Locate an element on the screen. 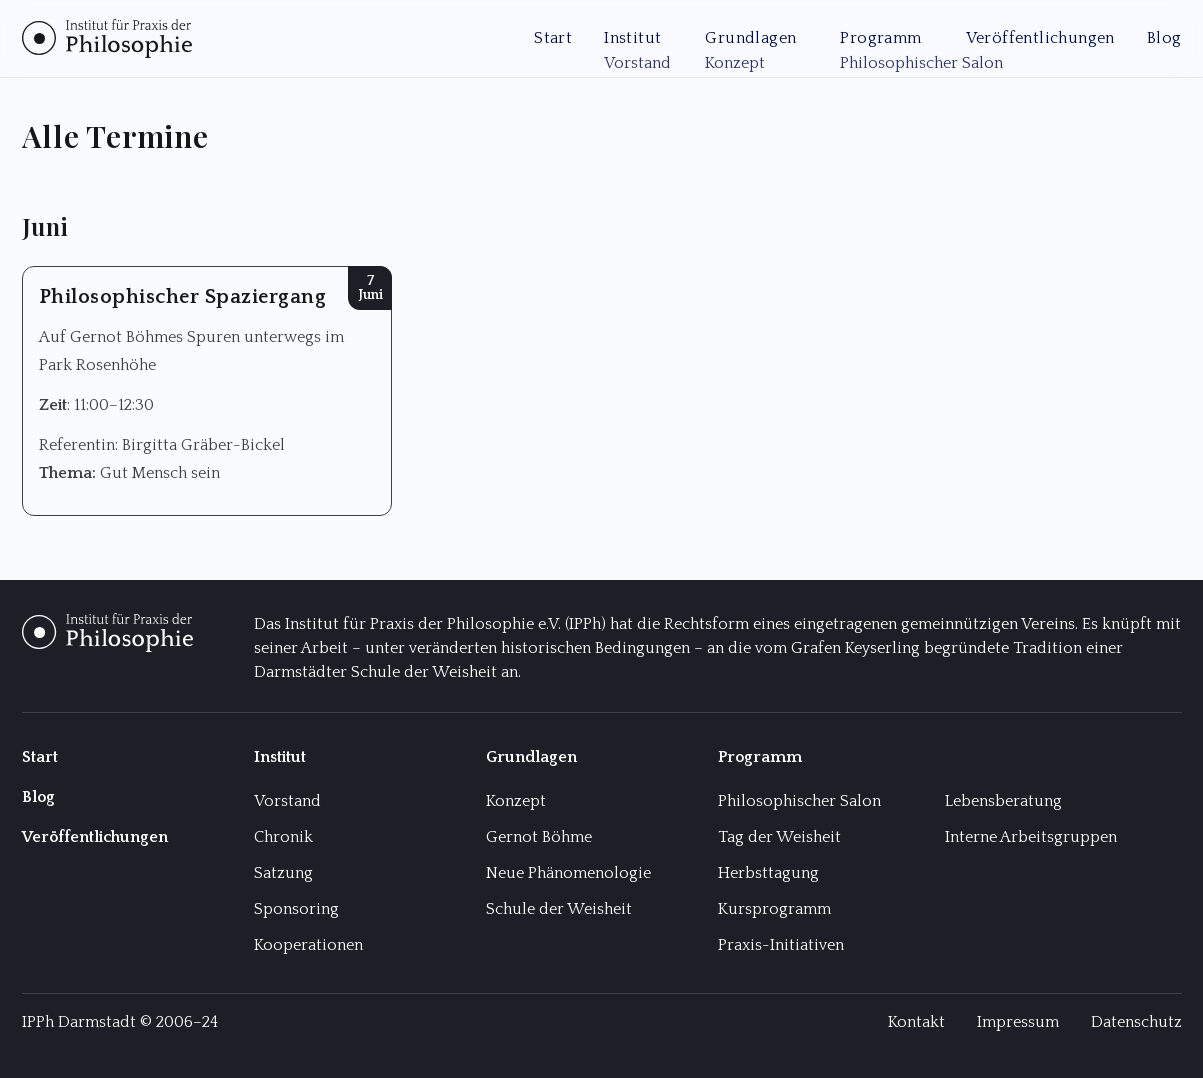 The height and width of the screenshot is (1078, 1203). Konzept is located at coordinates (516, 801).